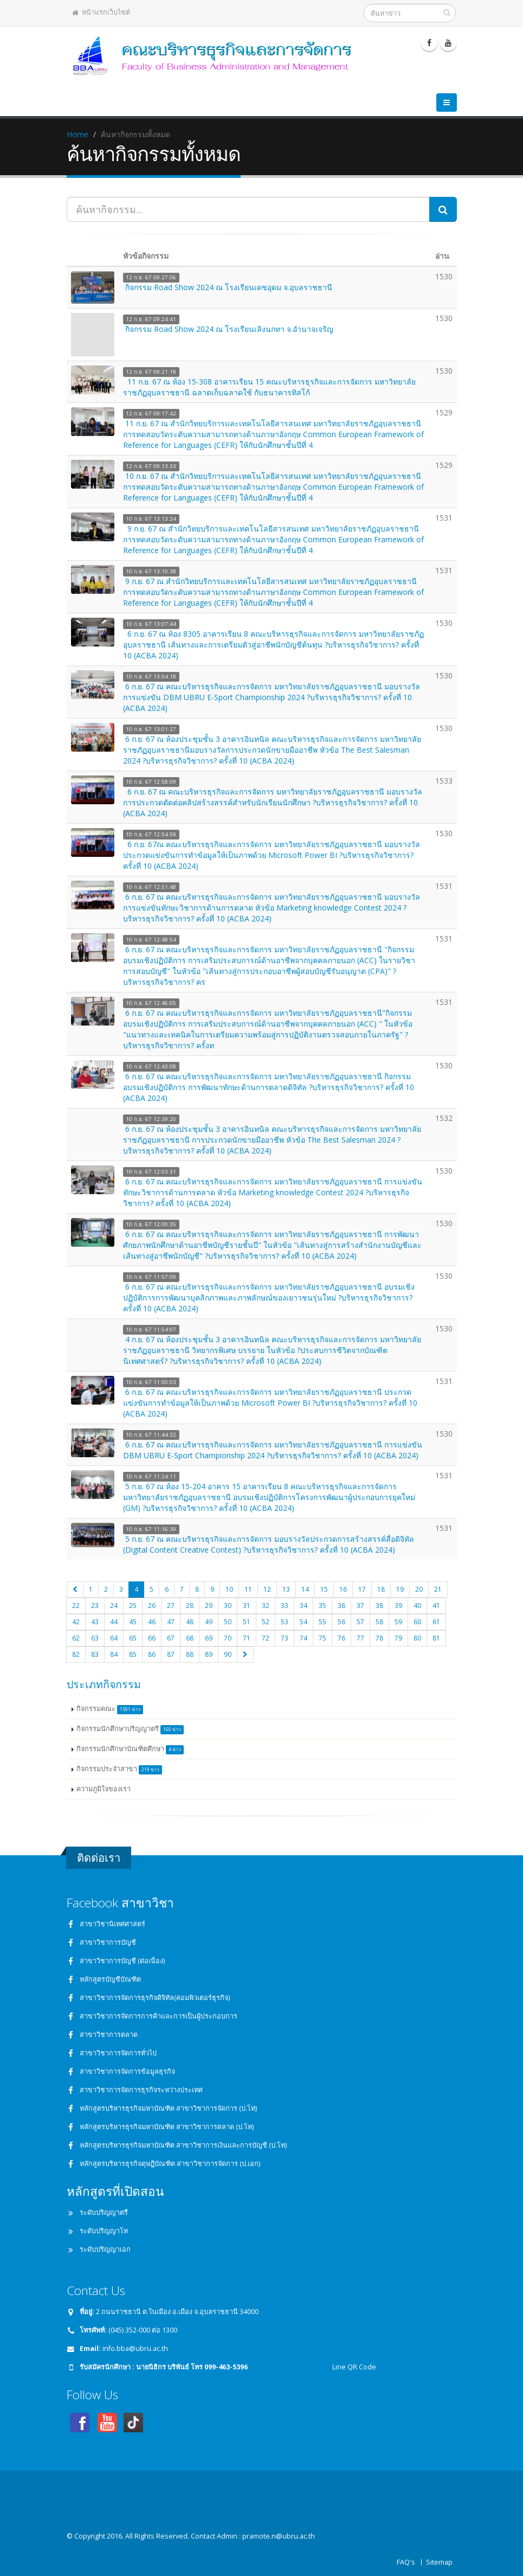 The width and height of the screenshot is (523, 2576). I want to click on 15, so click(324, 1589).